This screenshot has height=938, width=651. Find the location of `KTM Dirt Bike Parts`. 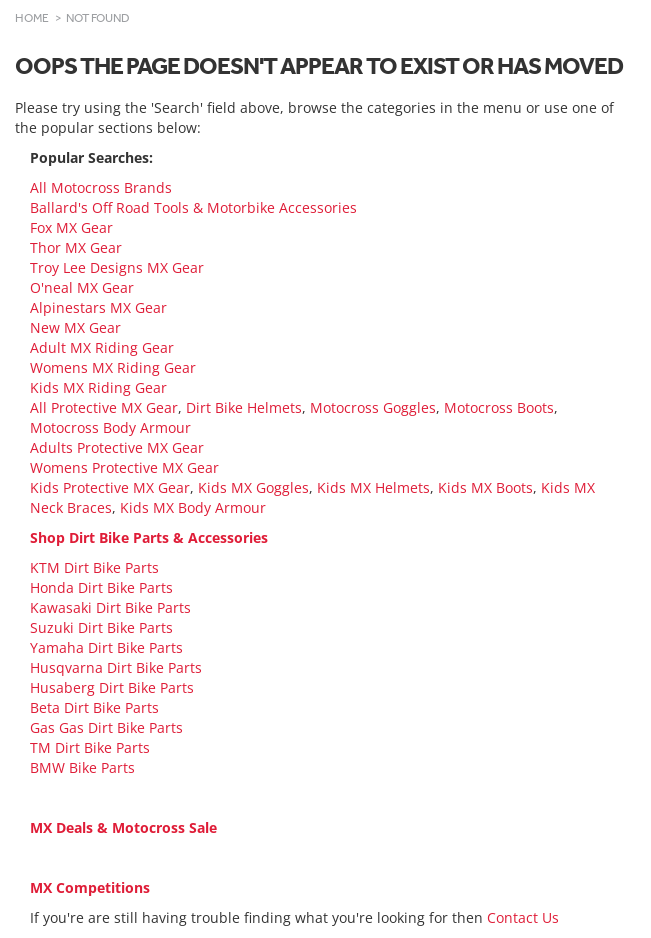

KTM Dirt Bike Parts is located at coordinates (94, 567).